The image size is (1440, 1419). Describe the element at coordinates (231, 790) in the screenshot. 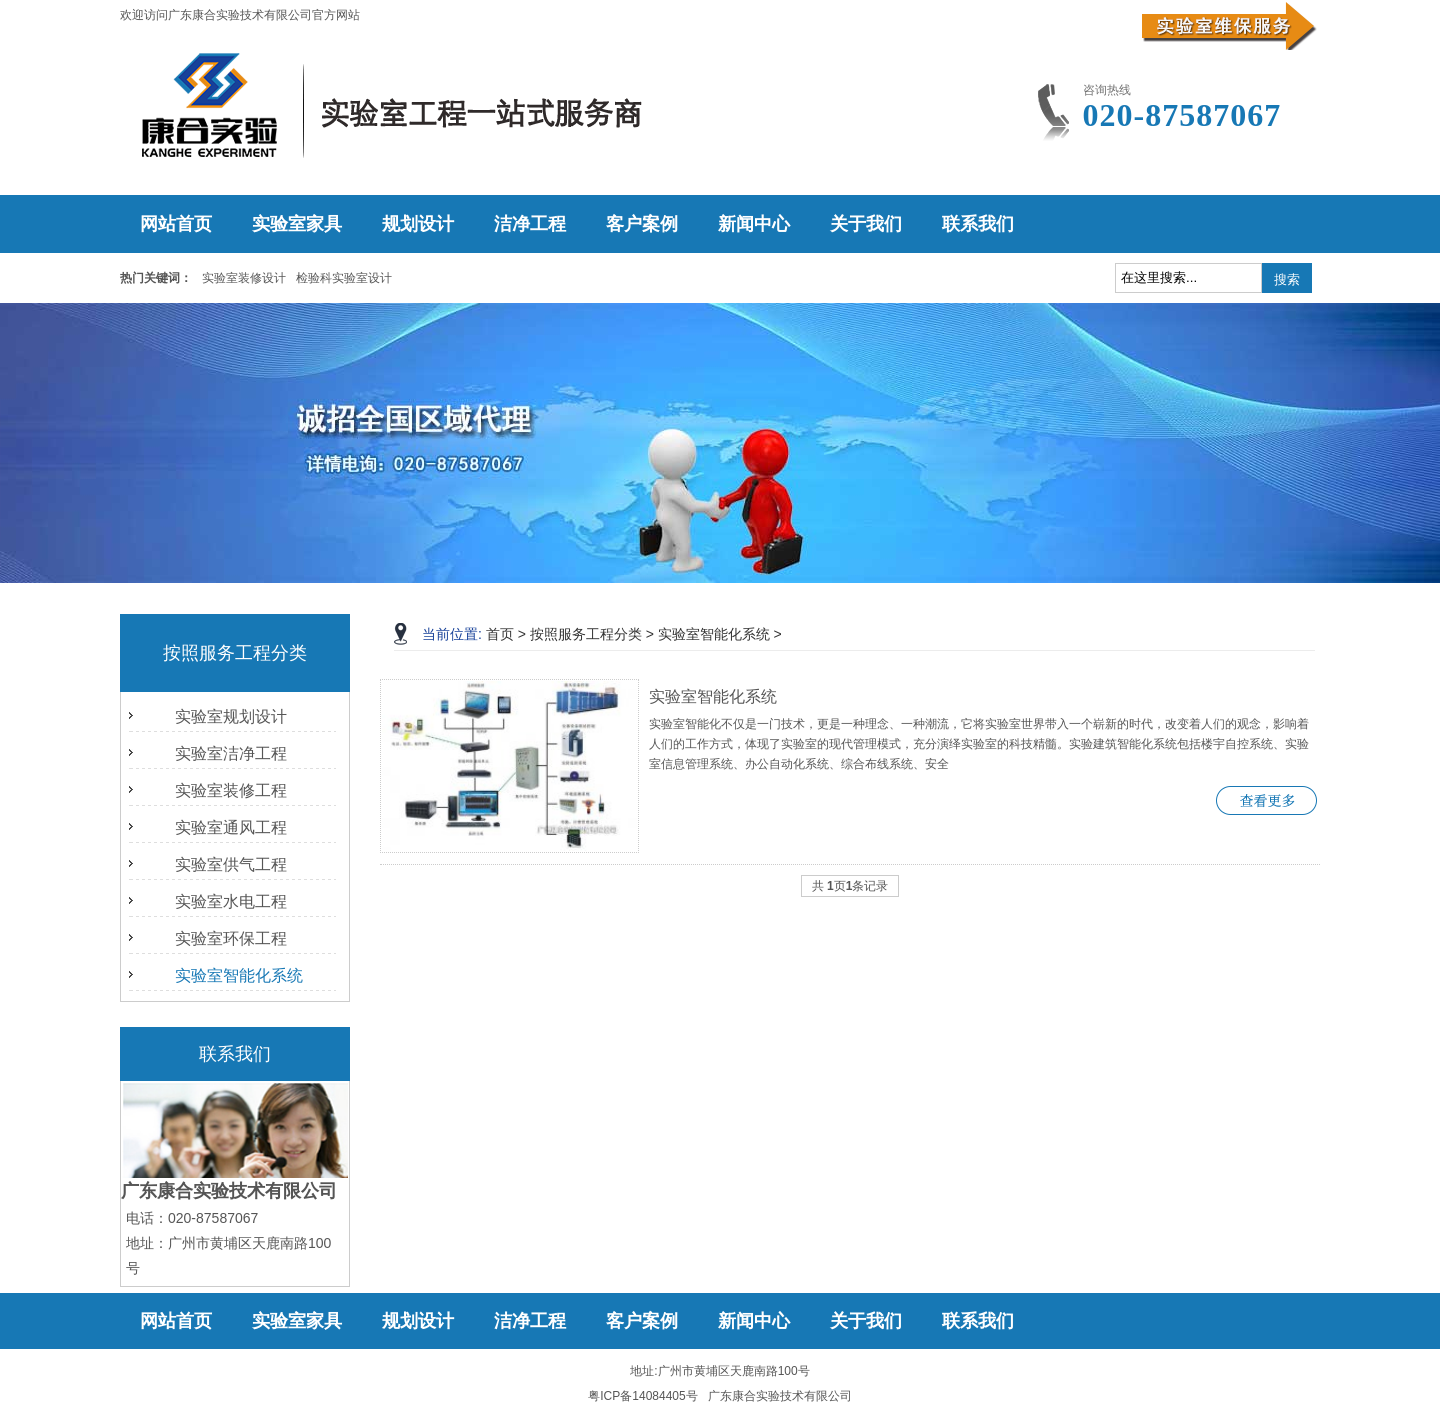

I see `实验室装修工程` at that location.